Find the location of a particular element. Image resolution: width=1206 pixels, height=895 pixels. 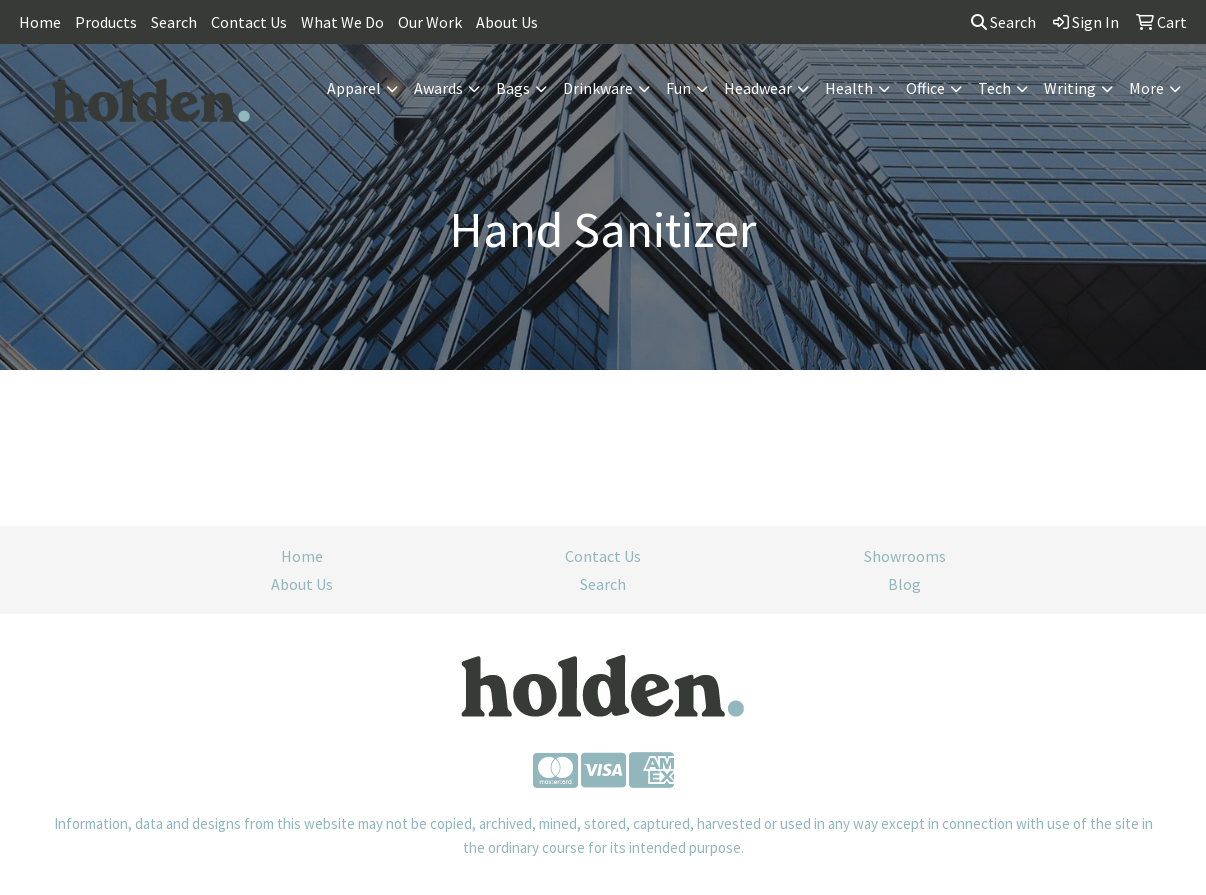

Apparel [button] is located at coordinates (354, 88).